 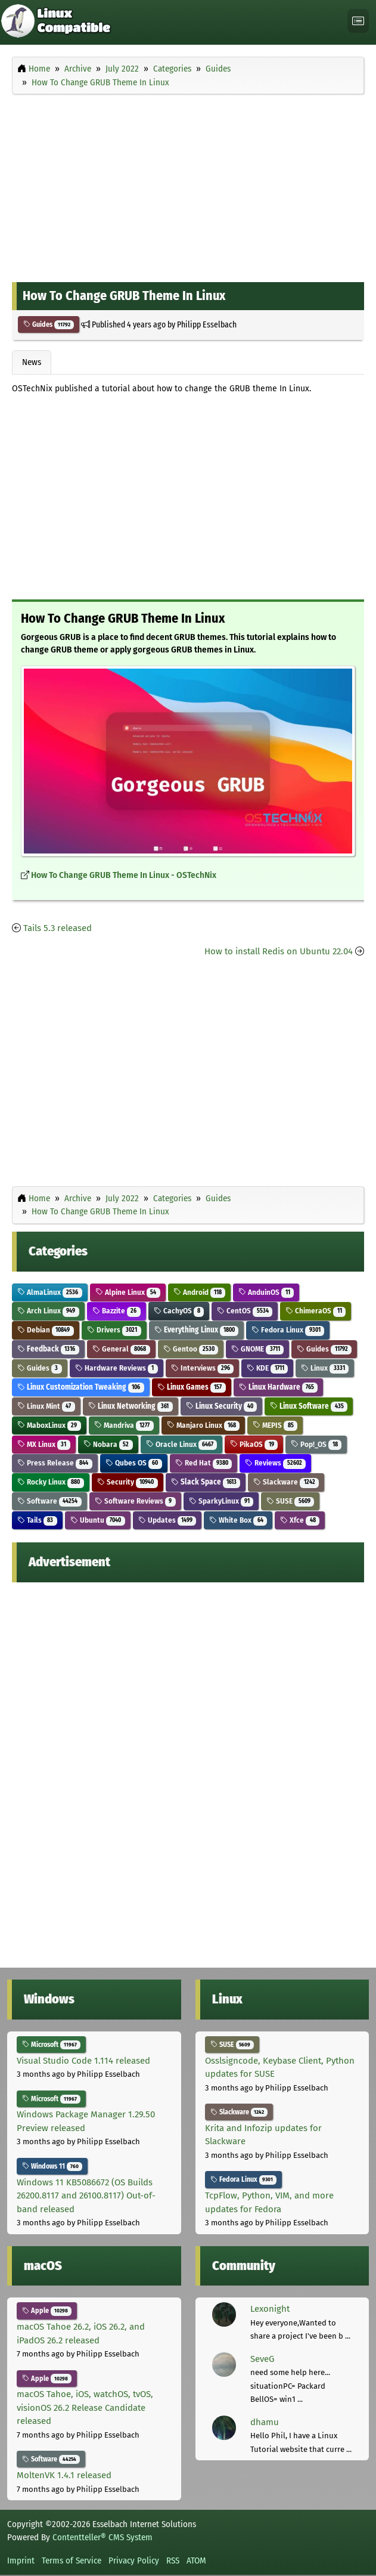 What do you see at coordinates (287, 1329) in the screenshot?
I see `Fedora Linux` at bounding box center [287, 1329].